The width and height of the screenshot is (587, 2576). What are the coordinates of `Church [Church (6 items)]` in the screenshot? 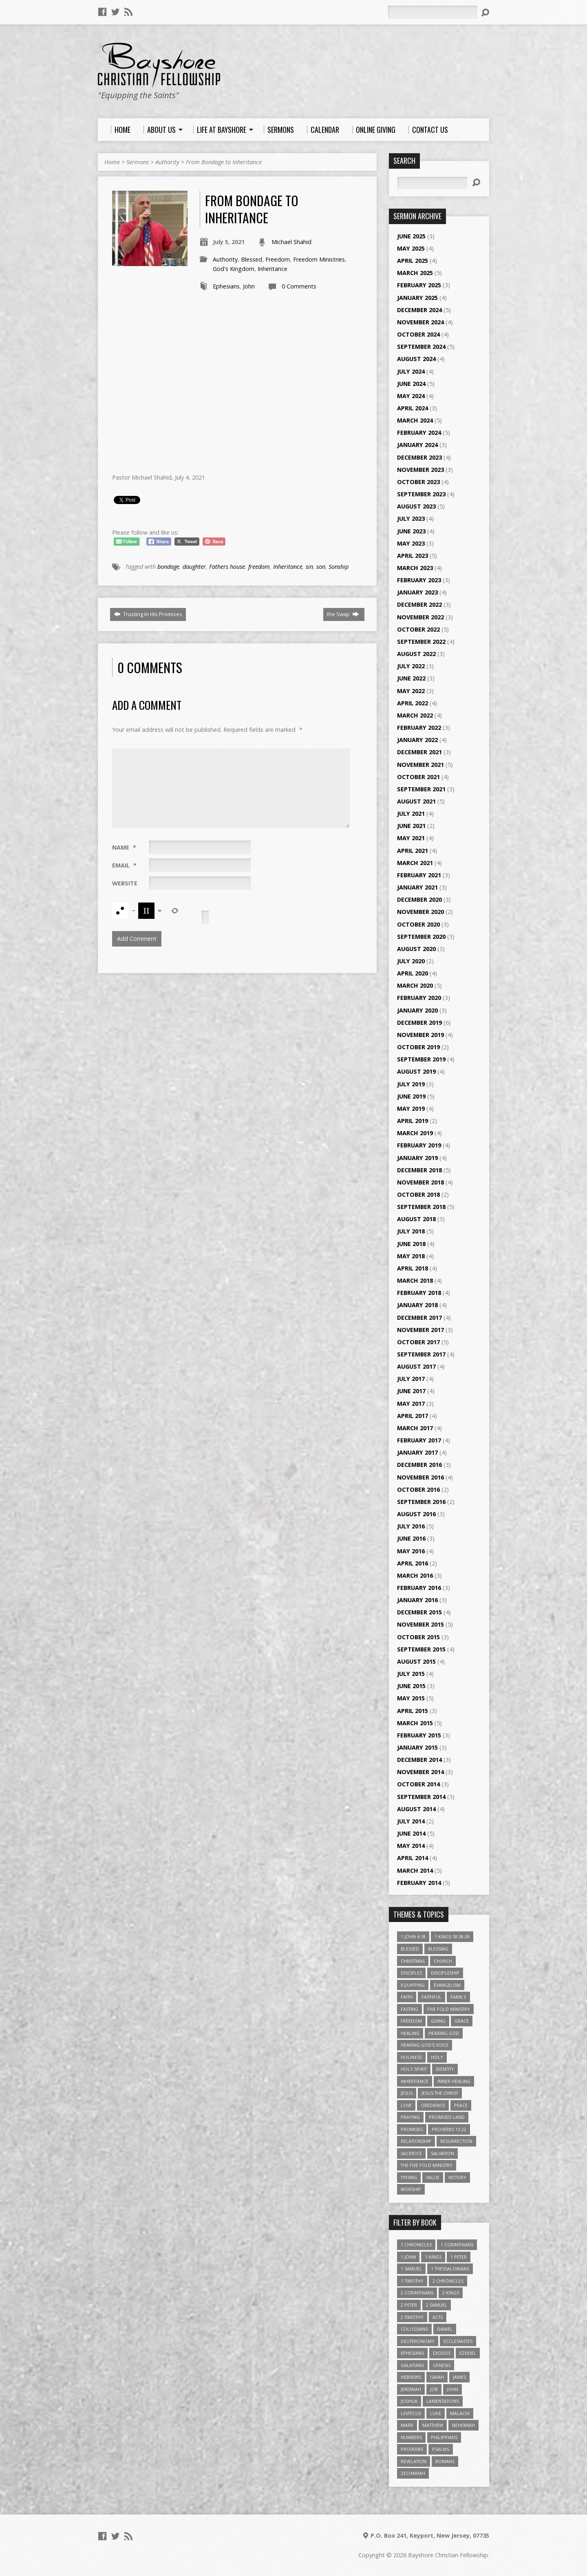 It's located at (443, 1961).